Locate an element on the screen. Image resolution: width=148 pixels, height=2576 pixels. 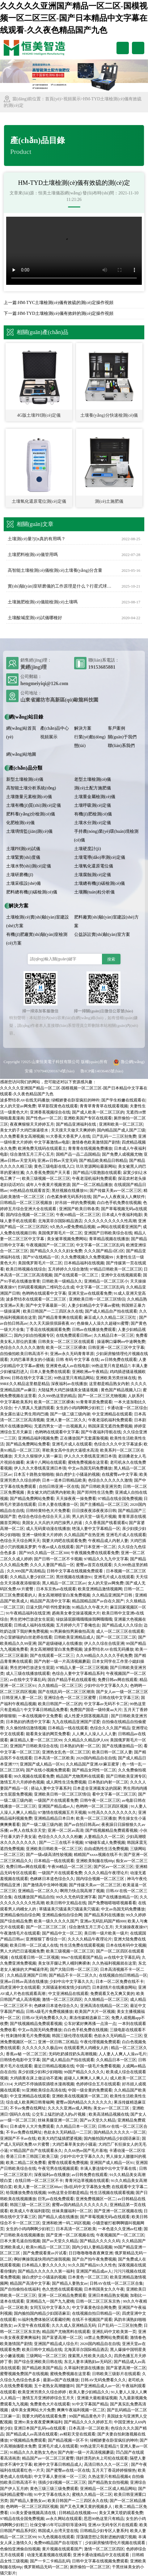
无遮挡男女一进一出视频真人 is located at coordinates (60, 1426).